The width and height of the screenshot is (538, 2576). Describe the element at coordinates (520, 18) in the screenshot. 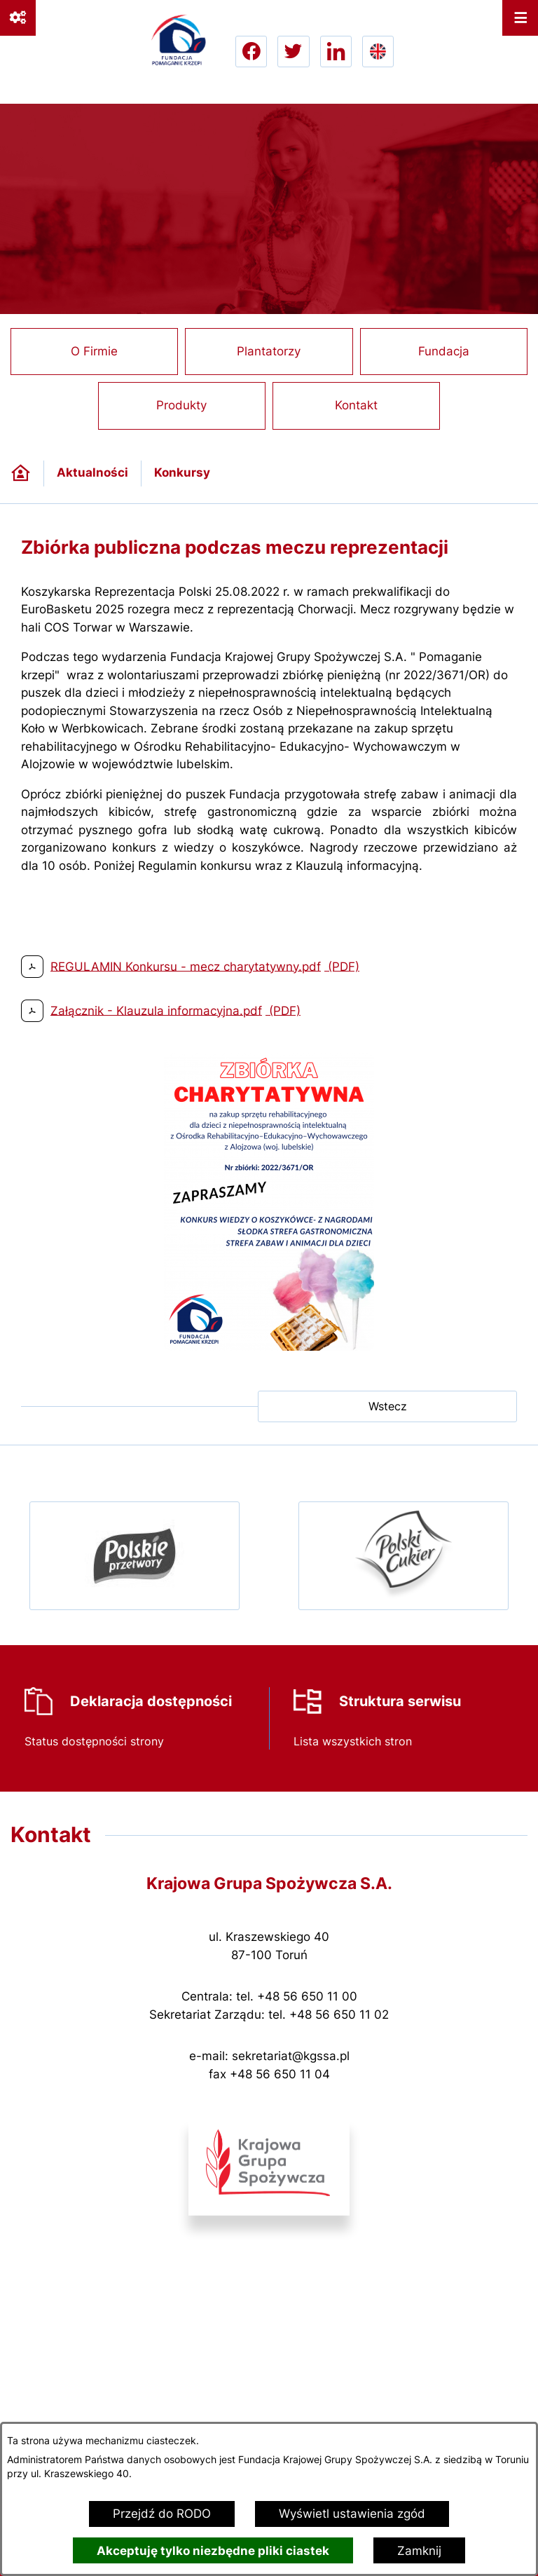

I see `[Otwórz menu]` at that location.